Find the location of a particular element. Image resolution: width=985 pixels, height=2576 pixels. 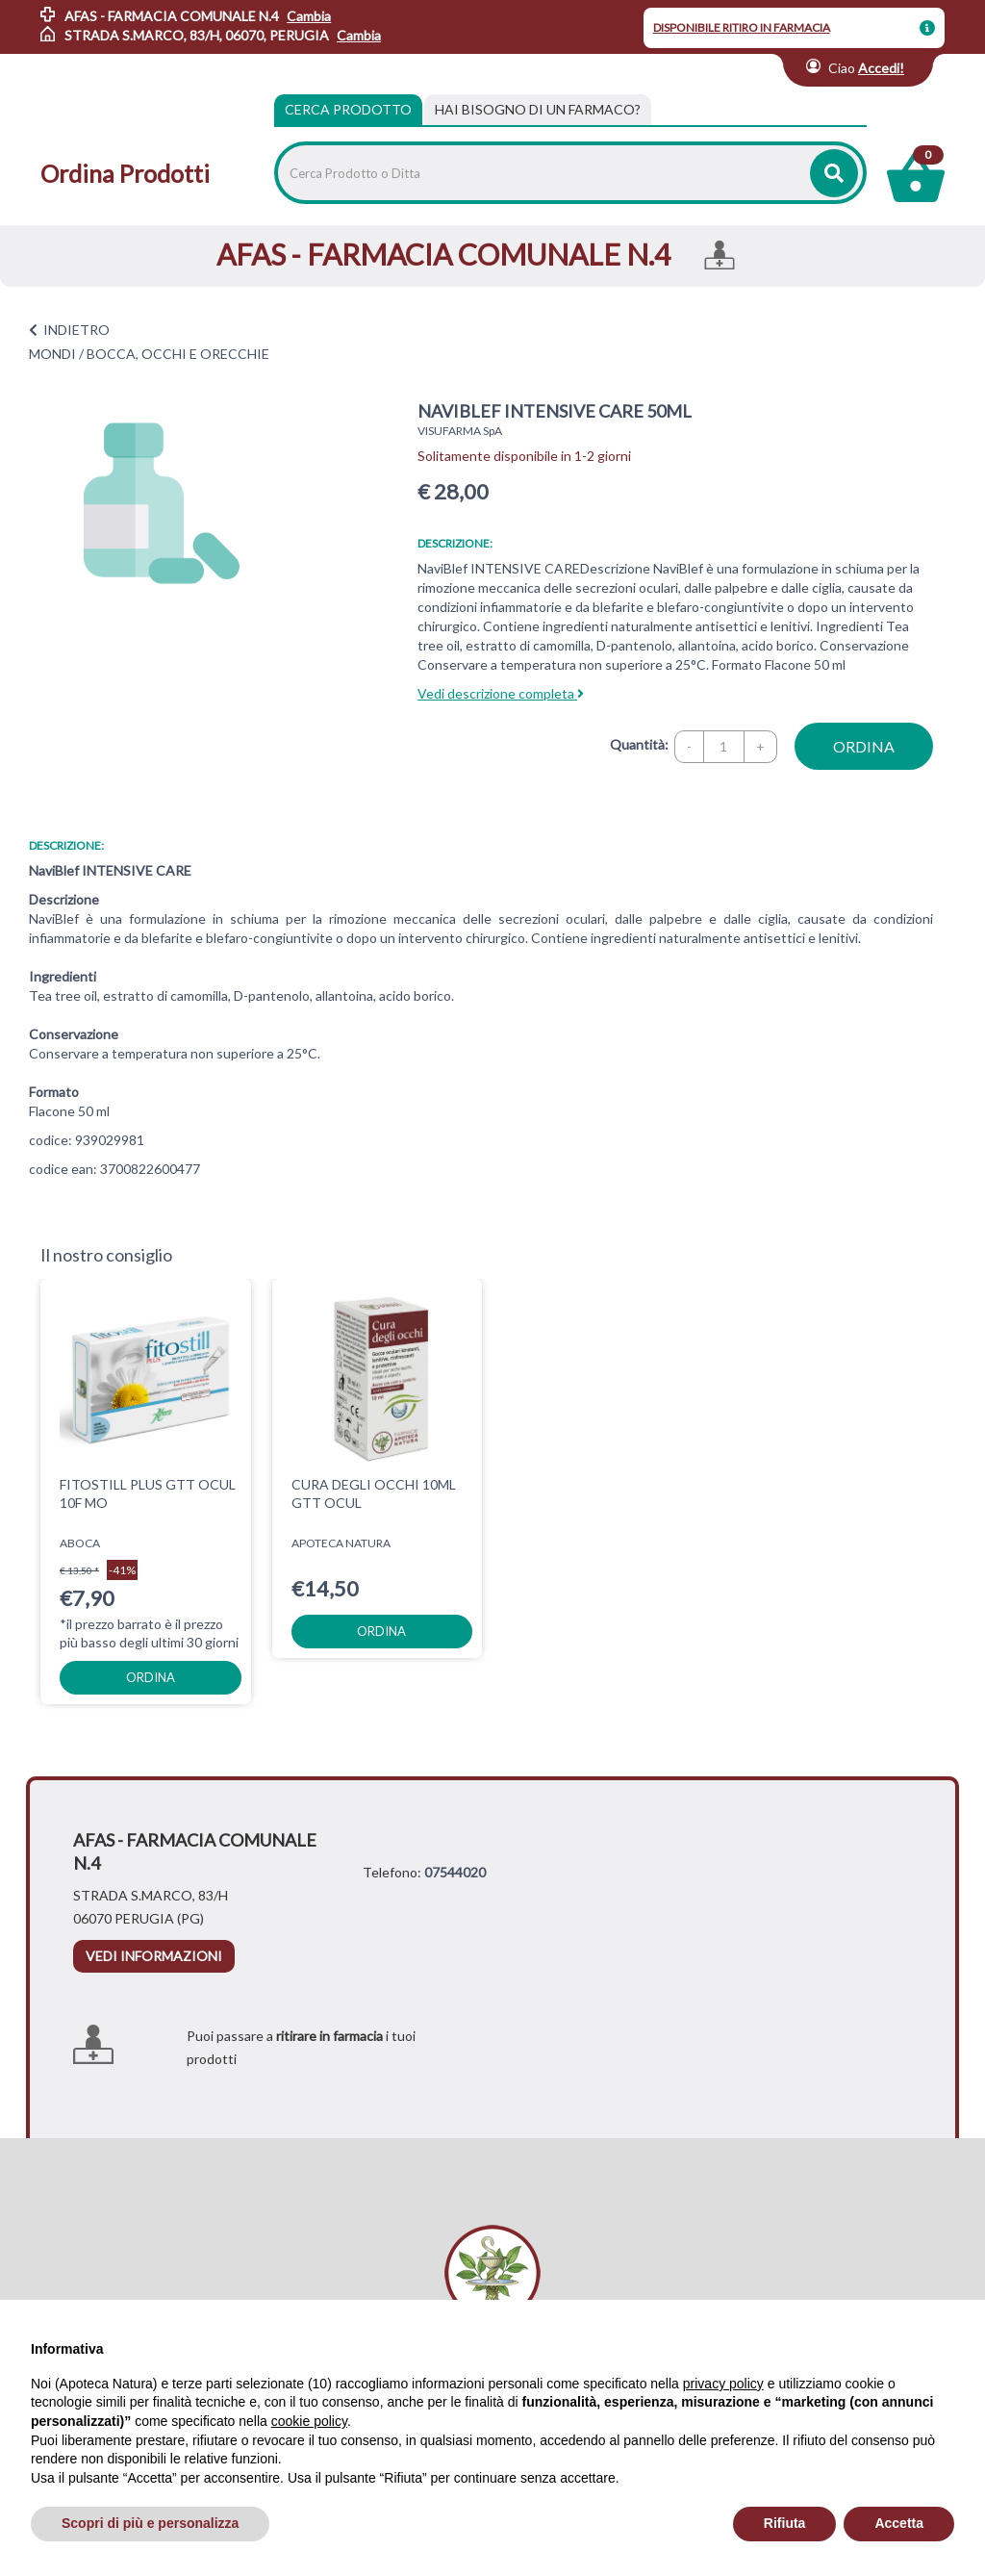

Scopri di più e personalizza [button] is located at coordinates (150, 2523).